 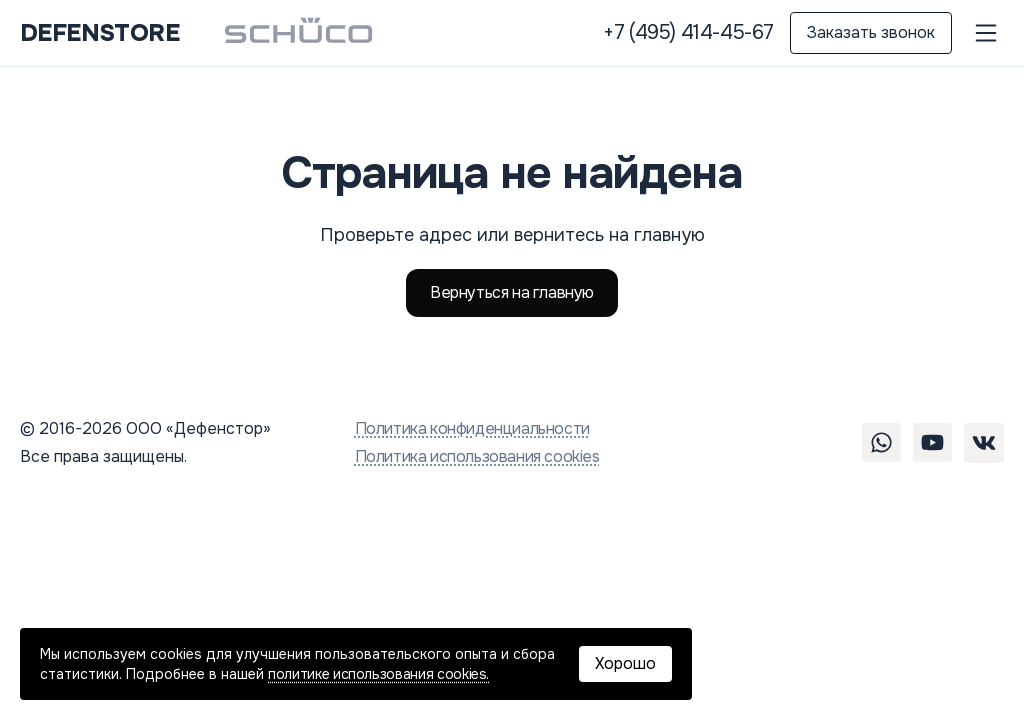 I want to click on Заказать звонок, so click(x=871, y=32).